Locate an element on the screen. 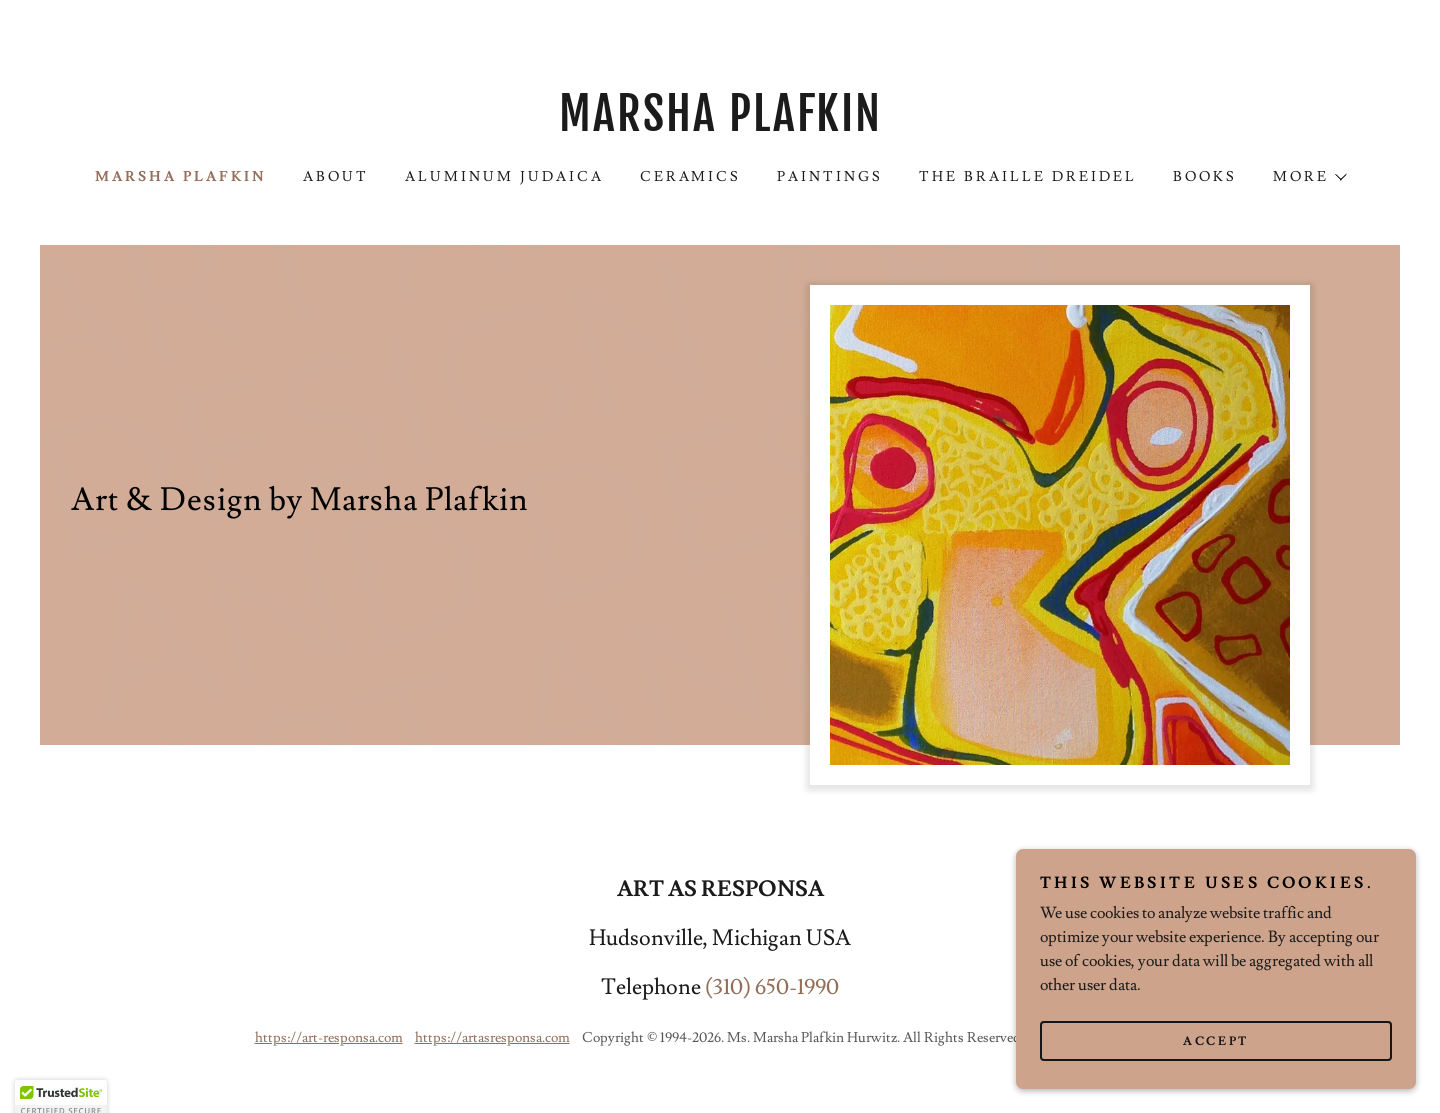 The height and width of the screenshot is (1113, 1440). Books [link] is located at coordinates (1205, 177).